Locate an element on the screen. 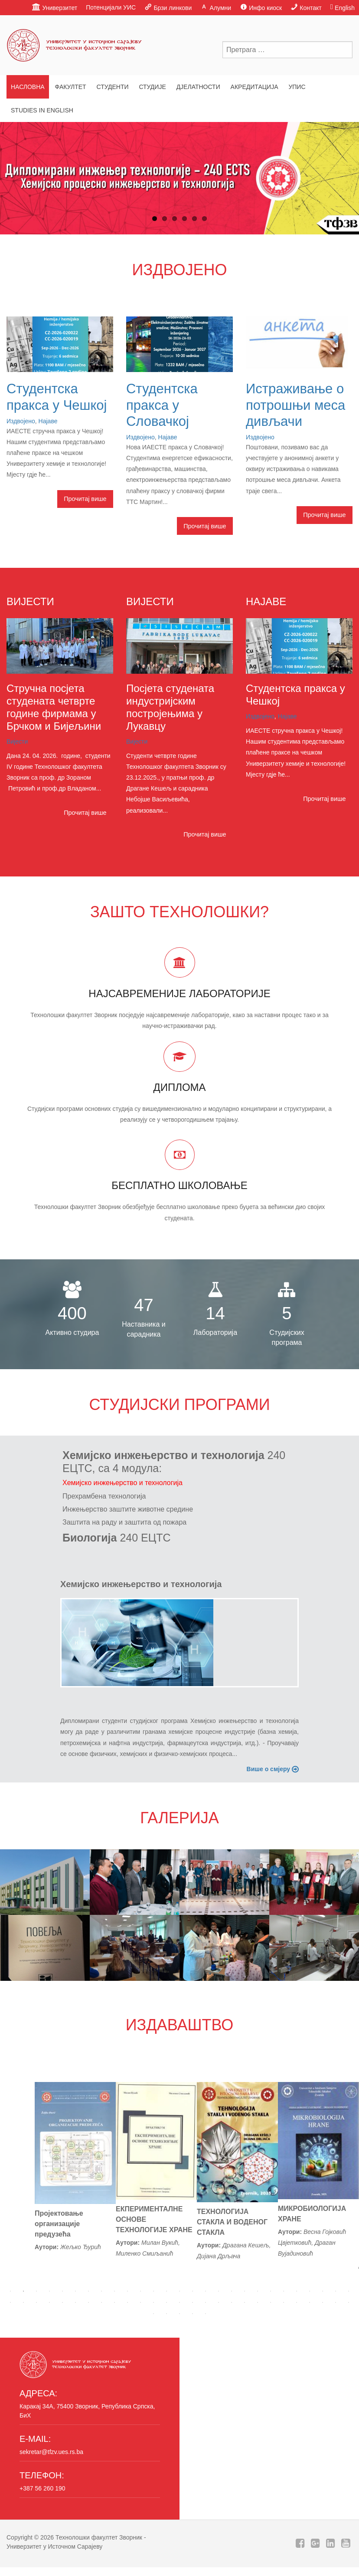 Image resolution: width=359 pixels, height=2576 pixels. 57 [tab] is located at coordinates (179, 2313).